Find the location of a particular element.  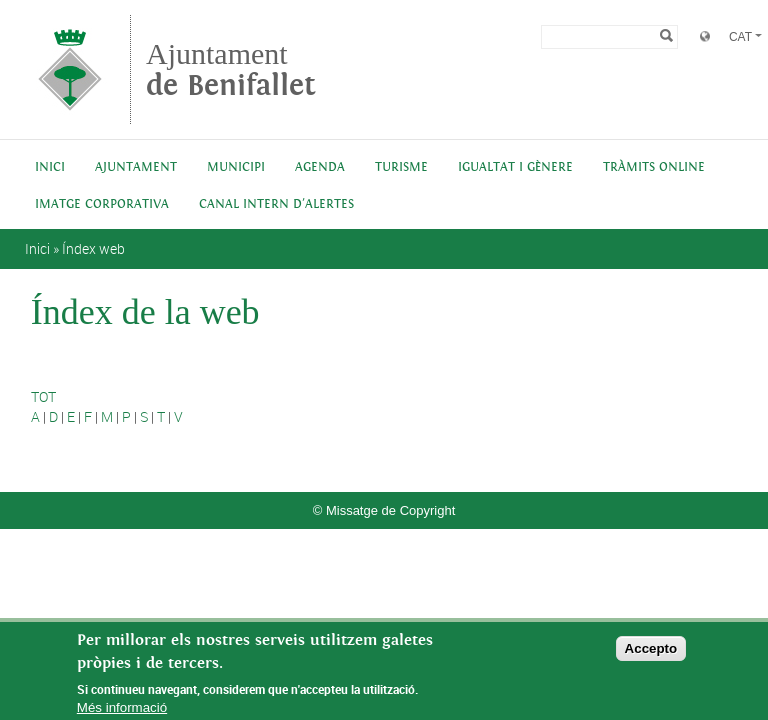

TOT is located at coordinates (43, 396).